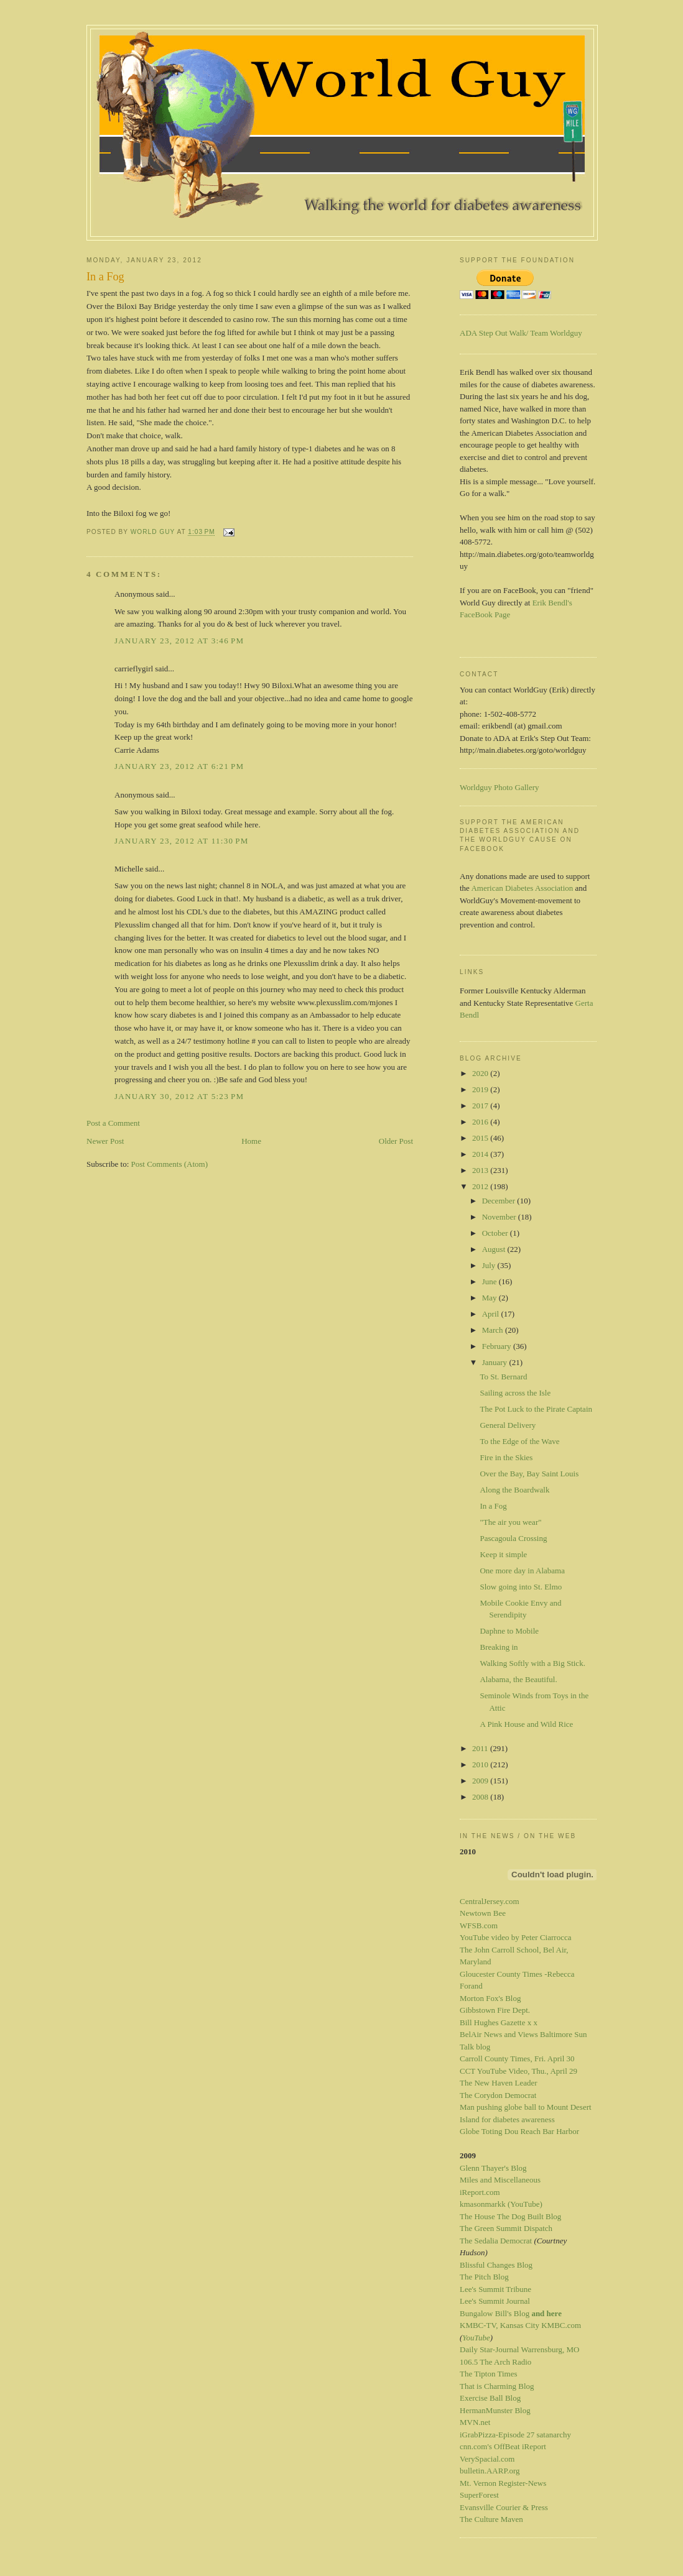 The width and height of the screenshot is (683, 2576). What do you see at coordinates (481, 1170) in the screenshot?
I see `2013` at bounding box center [481, 1170].